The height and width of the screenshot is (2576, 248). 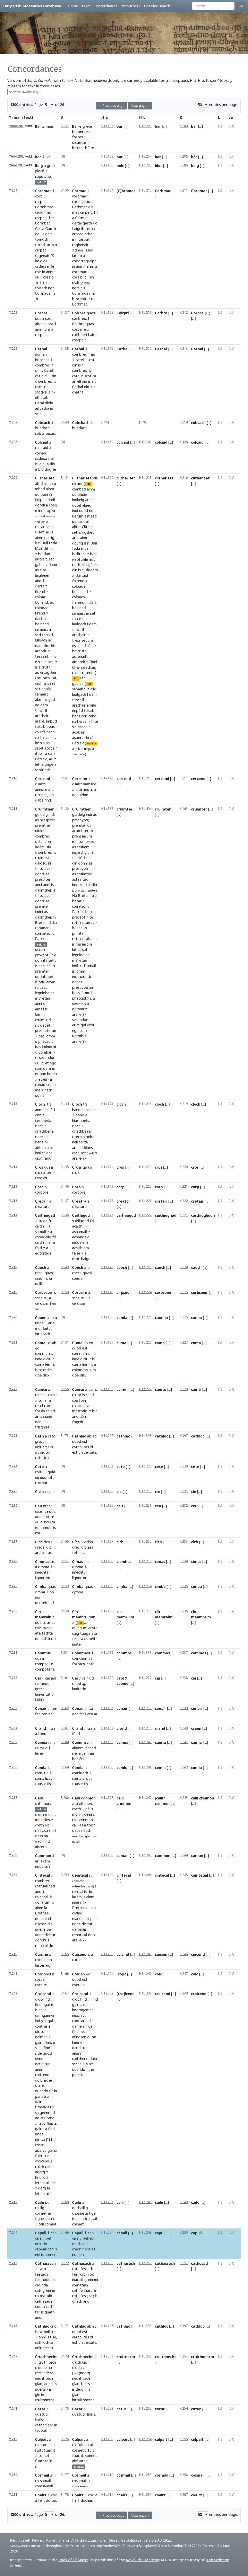 I want to click on is, so click(x=52, y=244).